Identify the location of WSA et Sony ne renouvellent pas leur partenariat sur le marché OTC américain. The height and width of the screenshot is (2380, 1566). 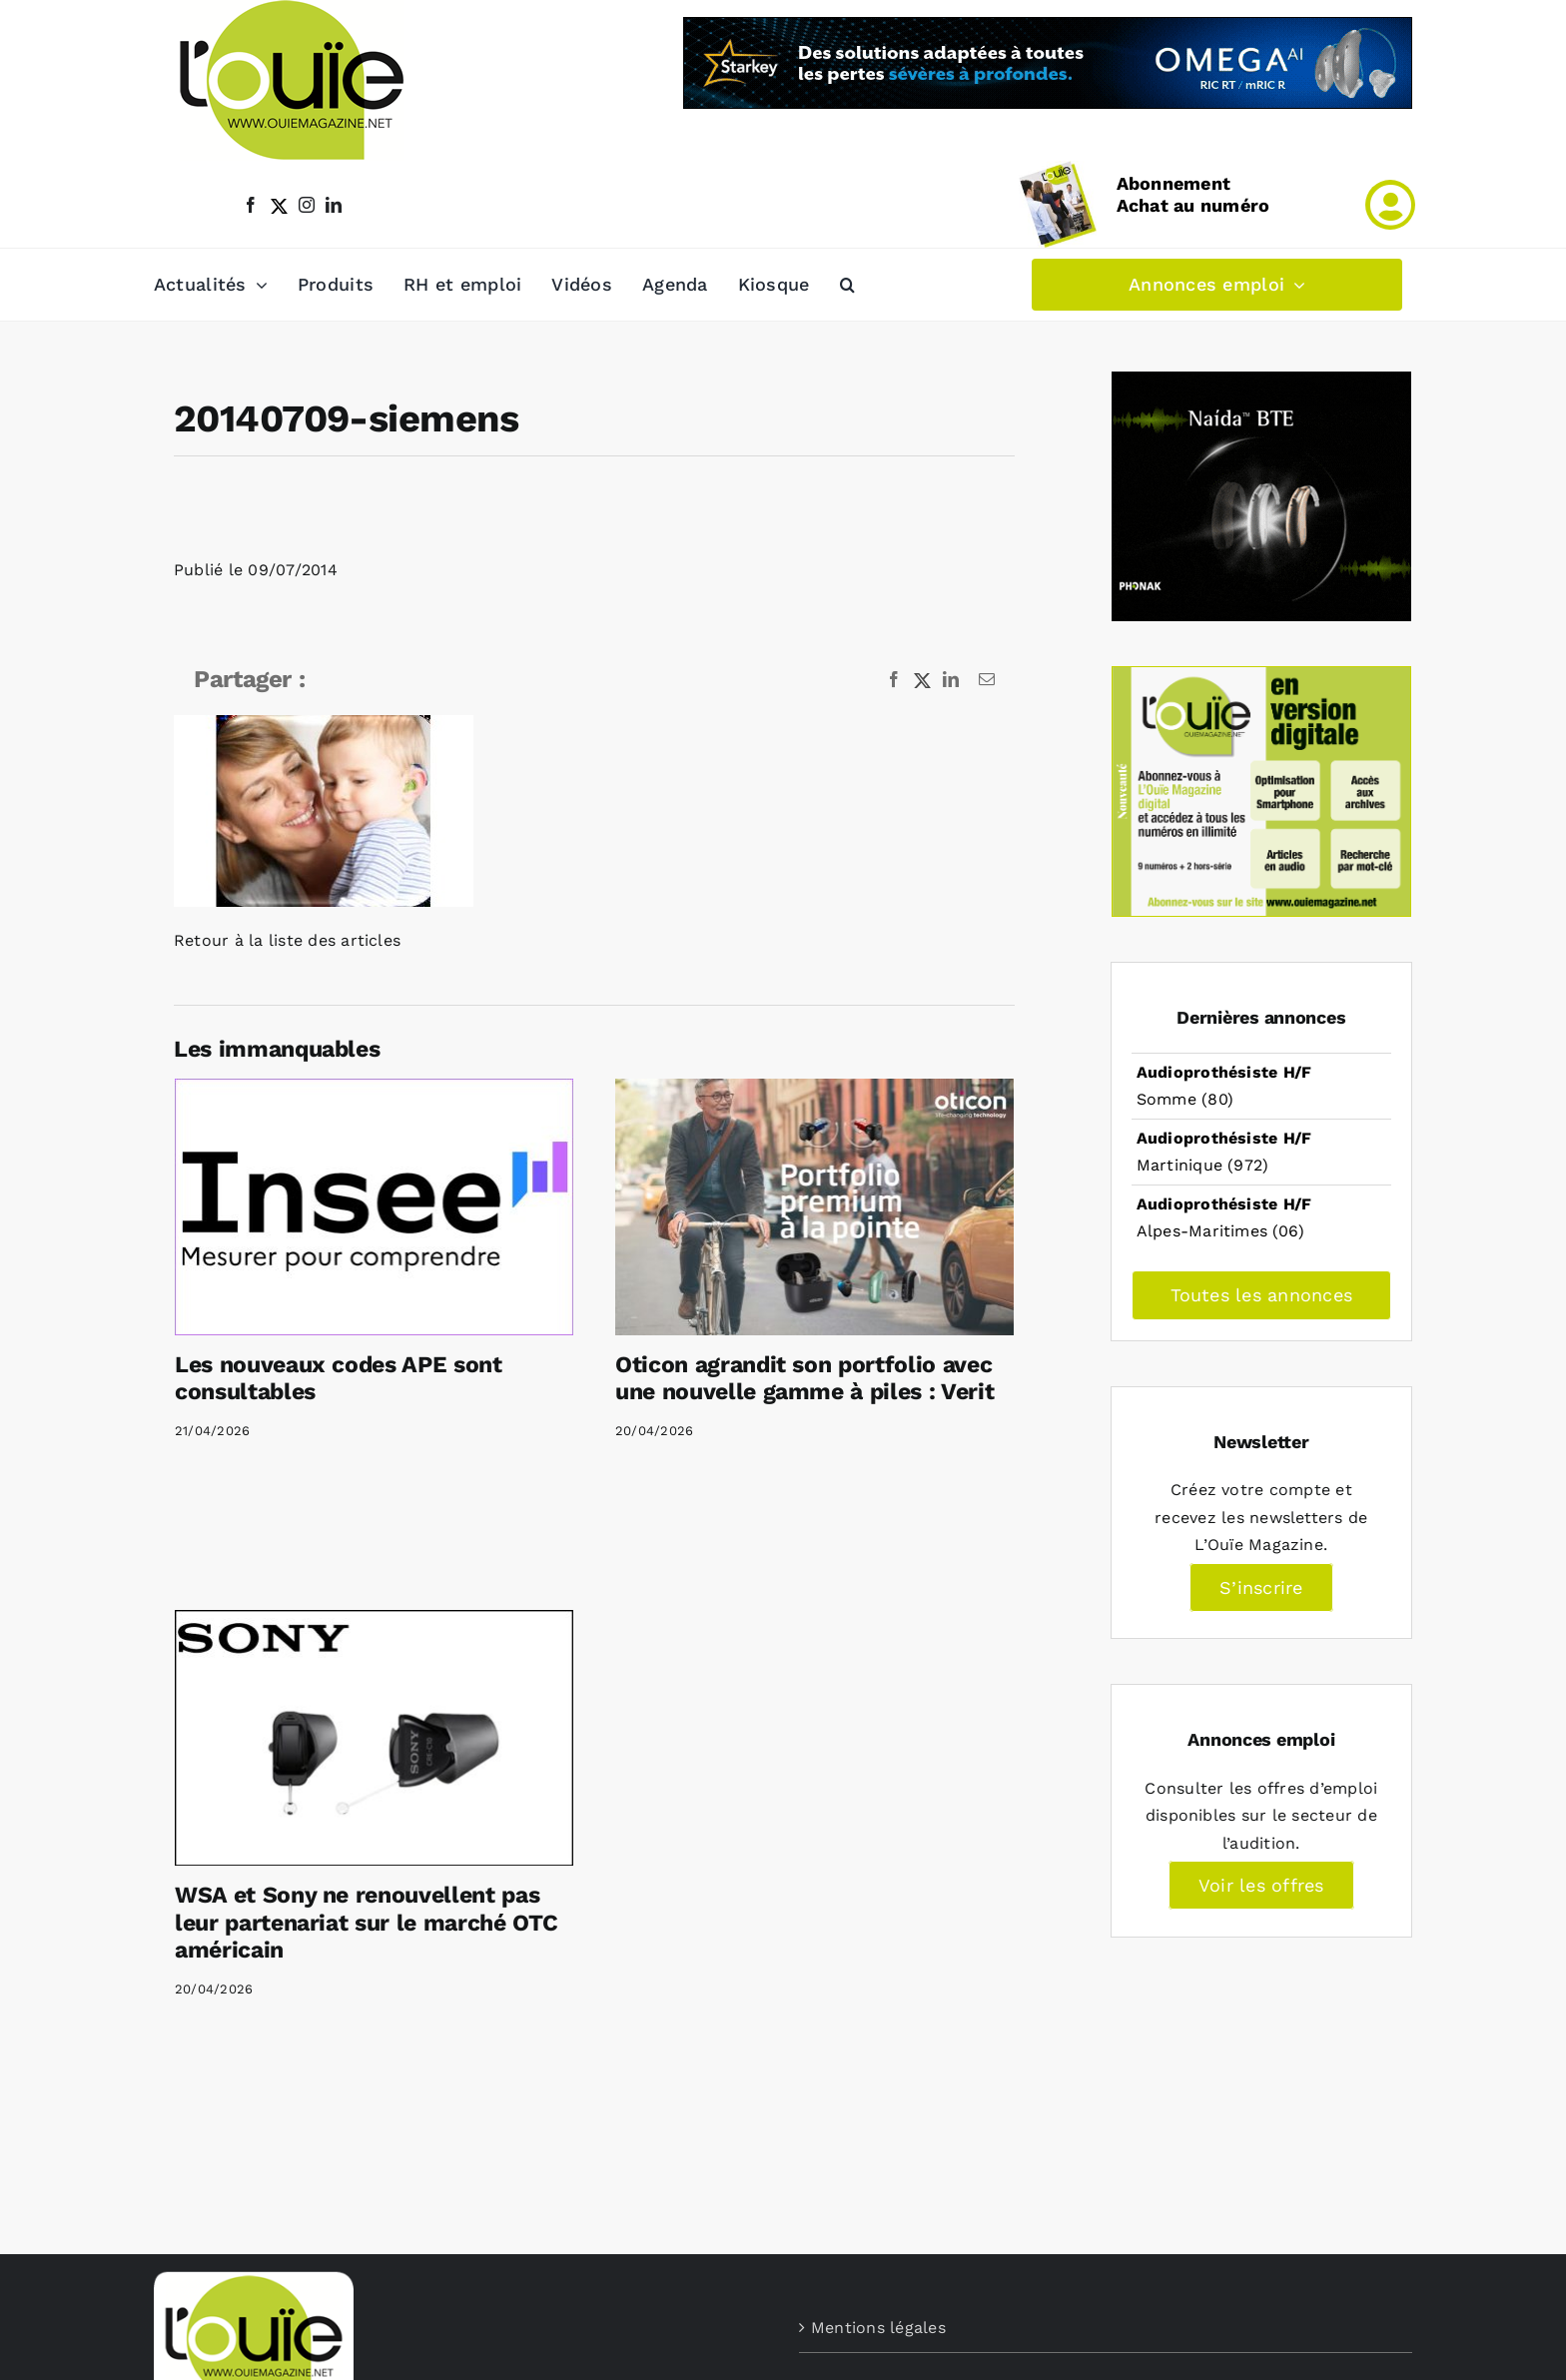
(366, 1923).